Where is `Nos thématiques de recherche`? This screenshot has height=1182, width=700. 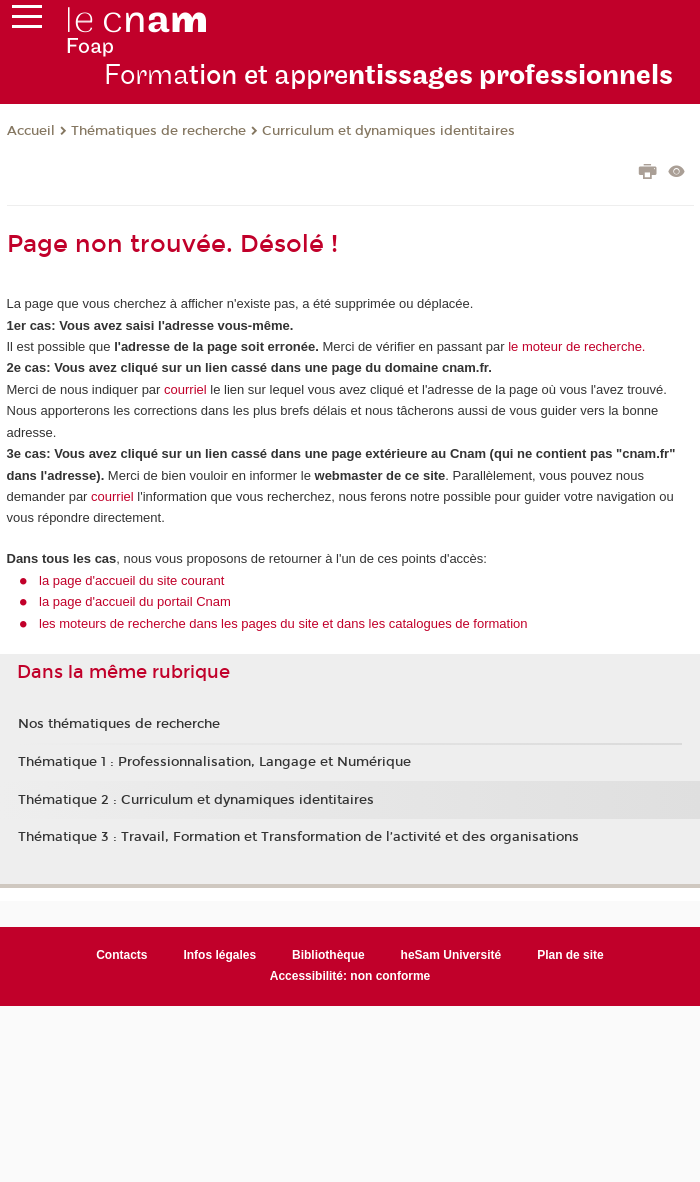 Nos thématiques de recherche is located at coordinates (119, 724).